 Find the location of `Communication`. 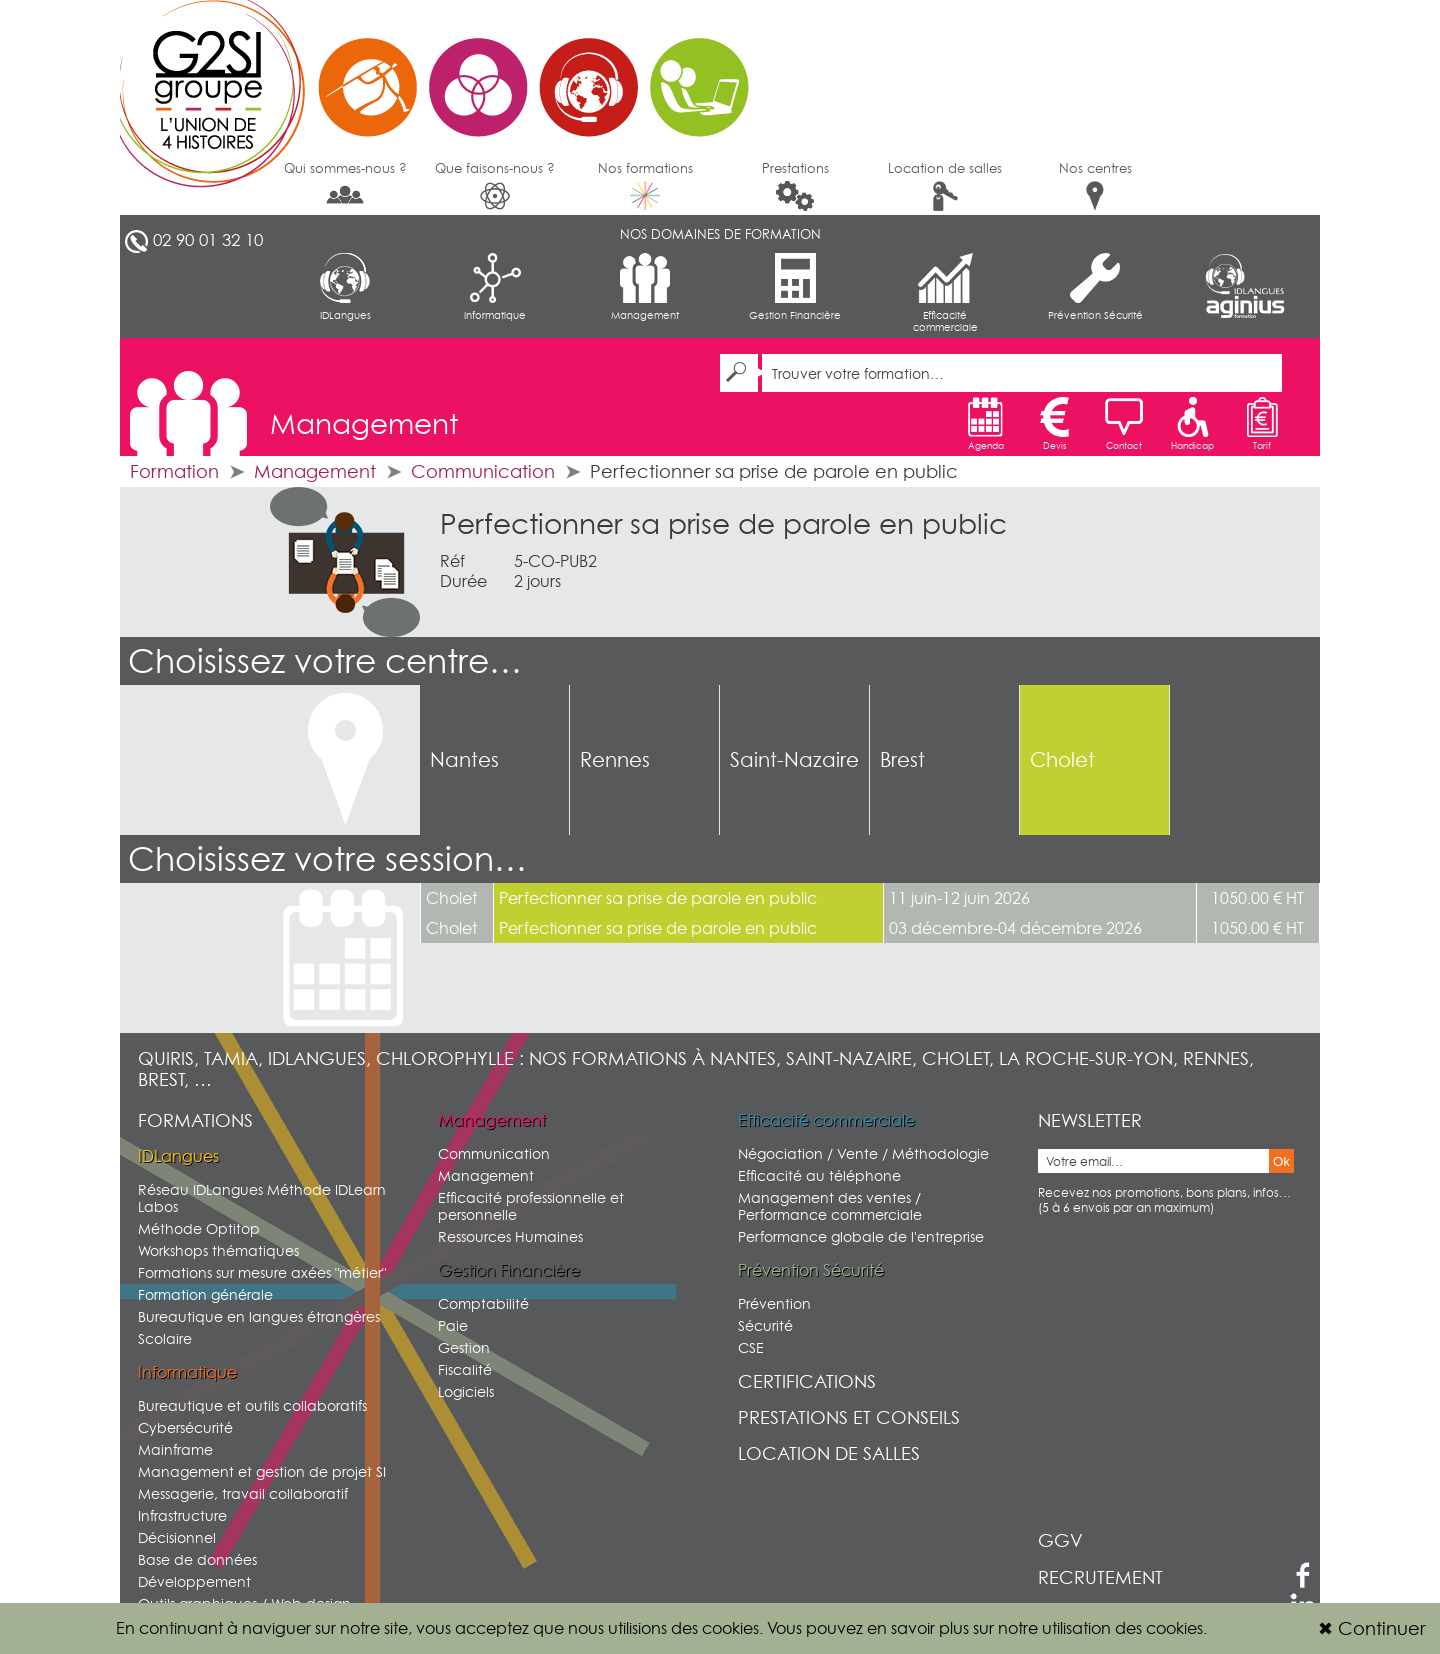

Communication is located at coordinates (483, 471).